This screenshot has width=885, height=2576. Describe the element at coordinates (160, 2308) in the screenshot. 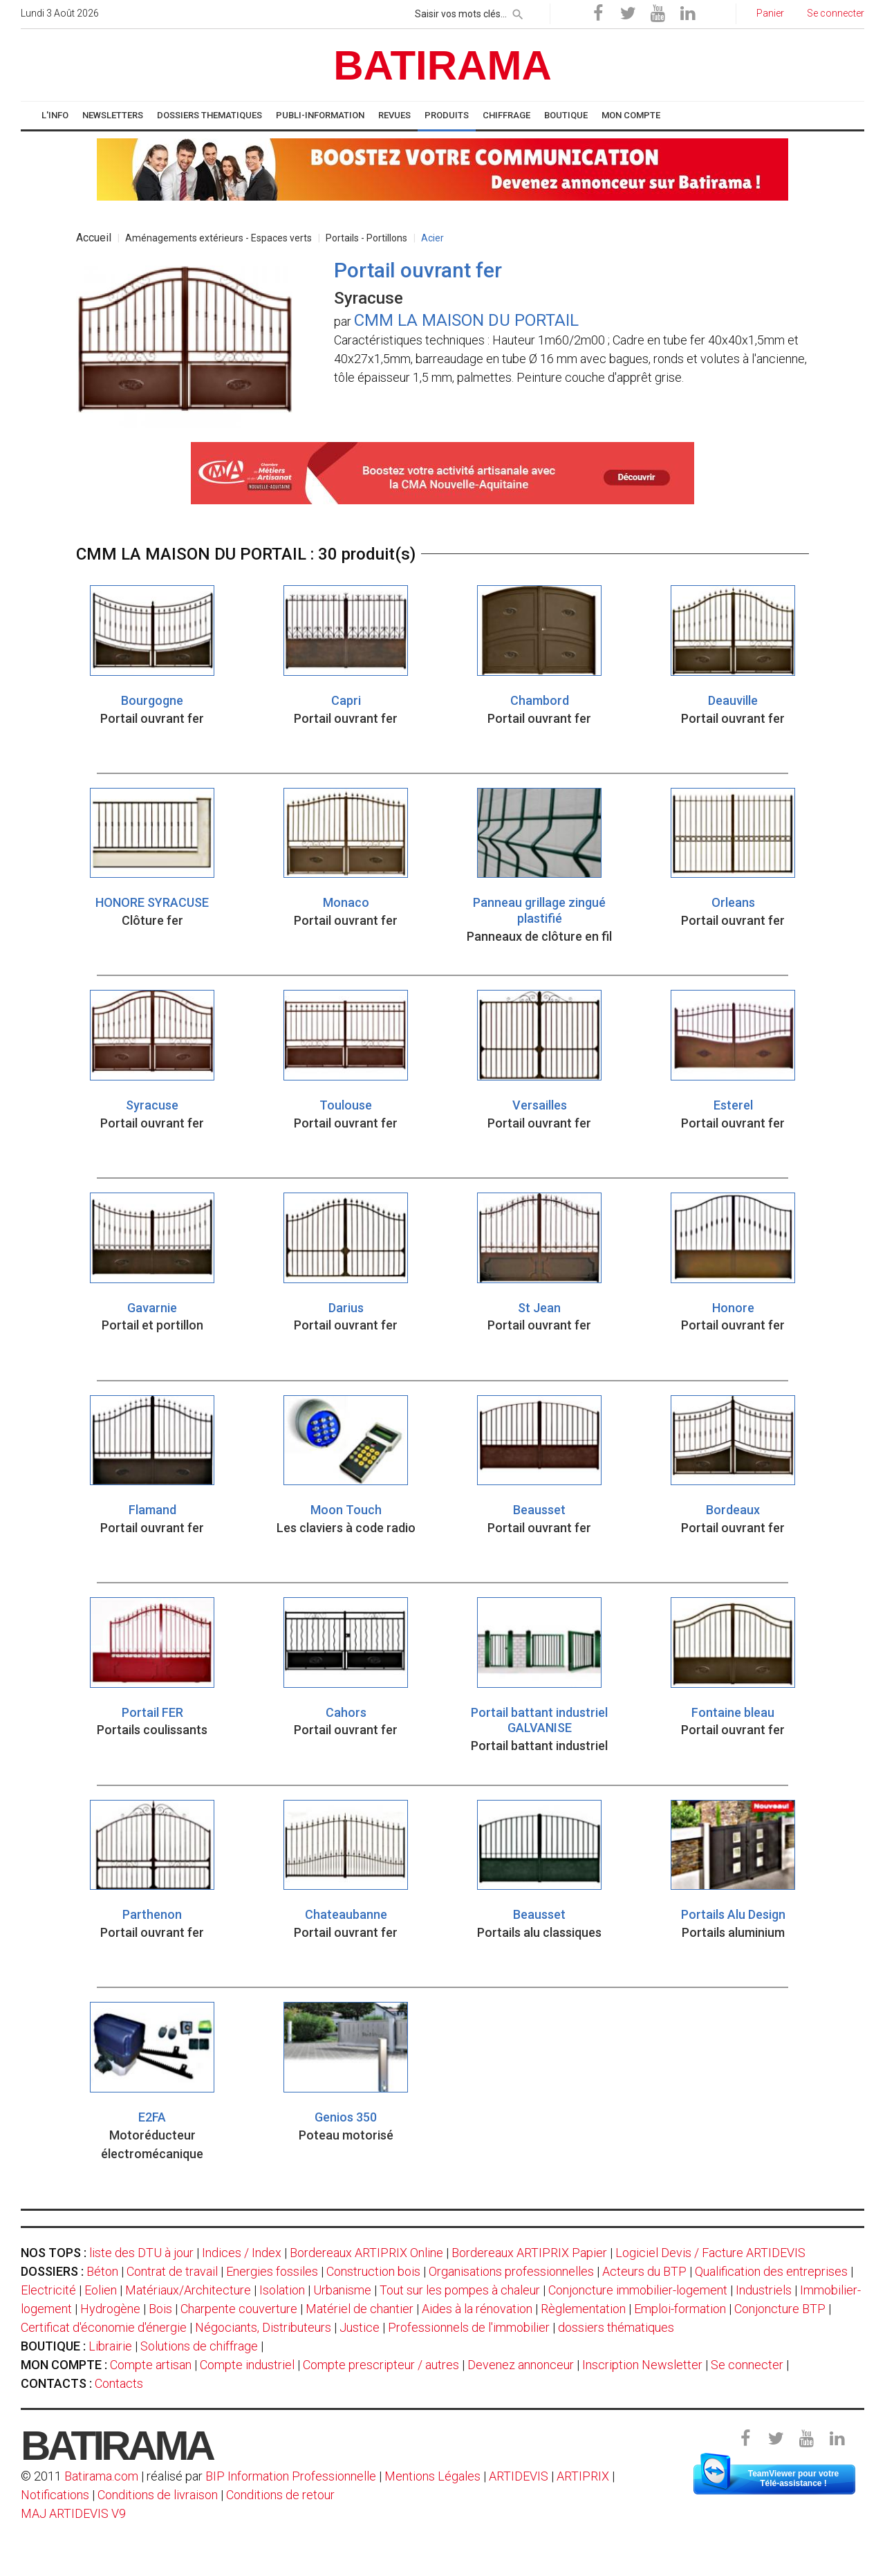

I see `Bois` at that location.